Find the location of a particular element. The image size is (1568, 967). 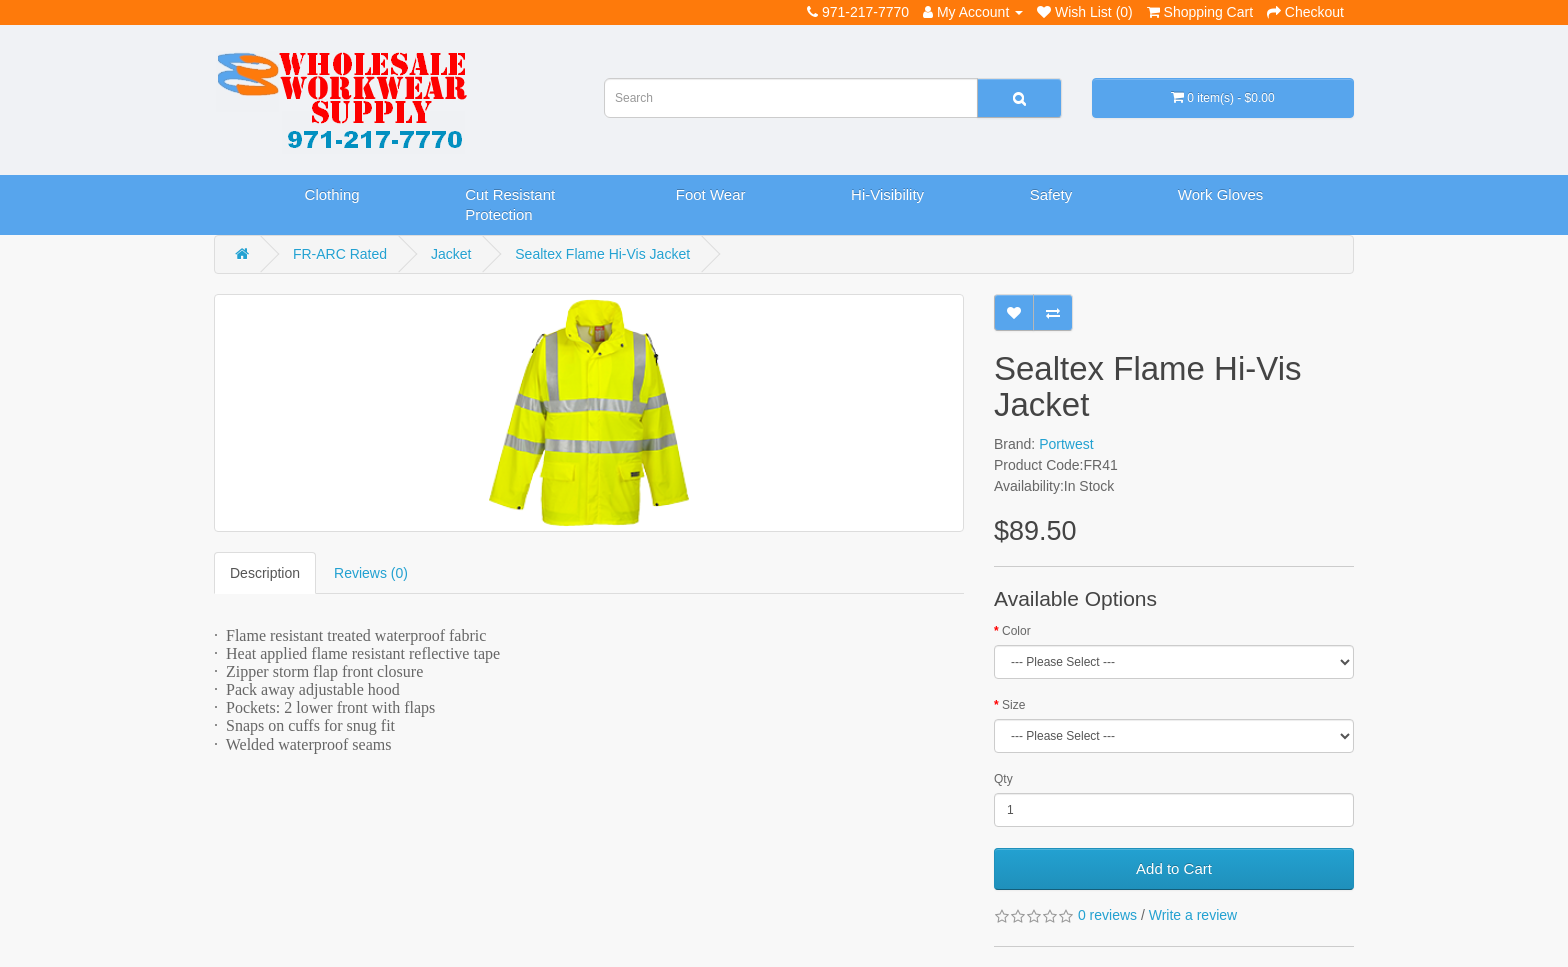

Safety is located at coordinates (1051, 194).